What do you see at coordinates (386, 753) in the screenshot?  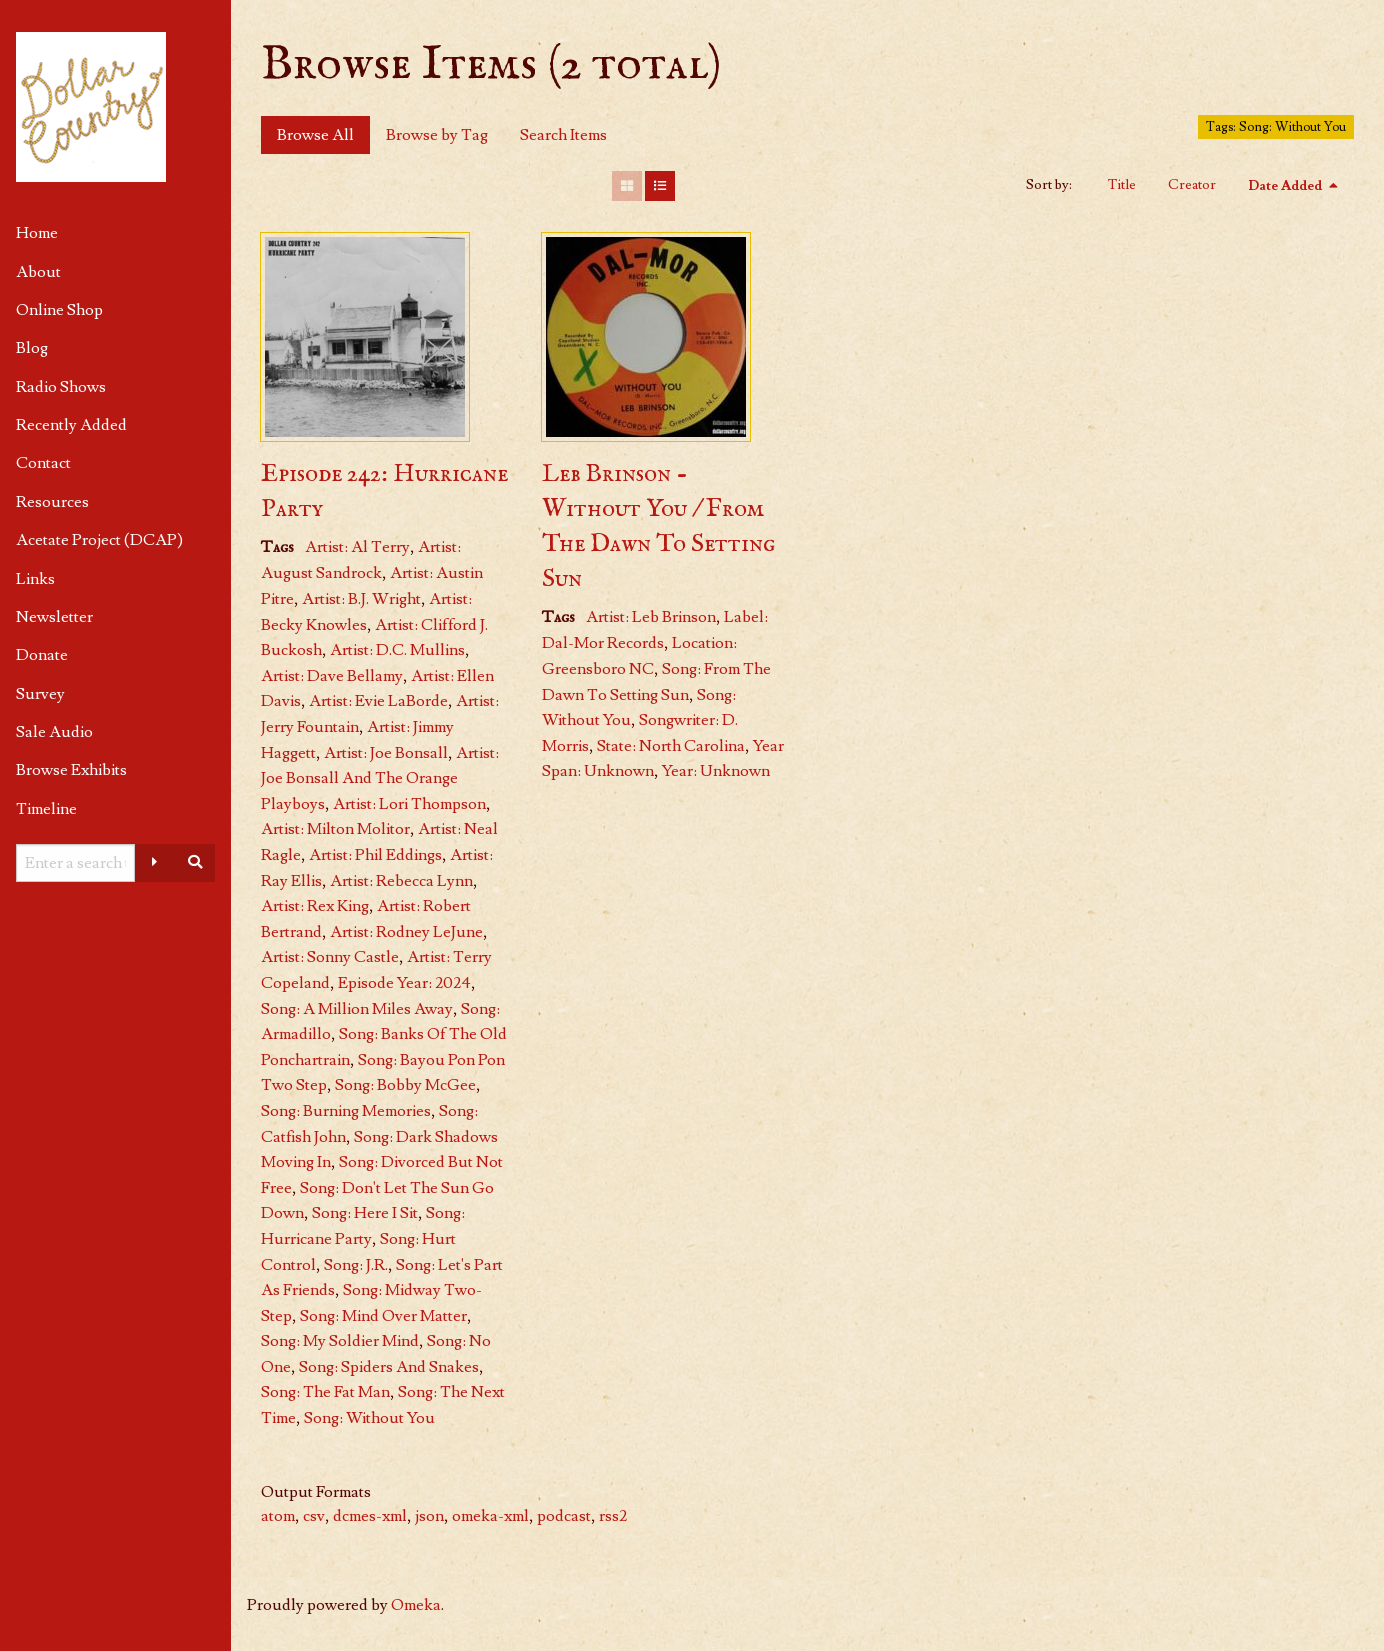 I see `Artist: Joe Bonsall` at bounding box center [386, 753].